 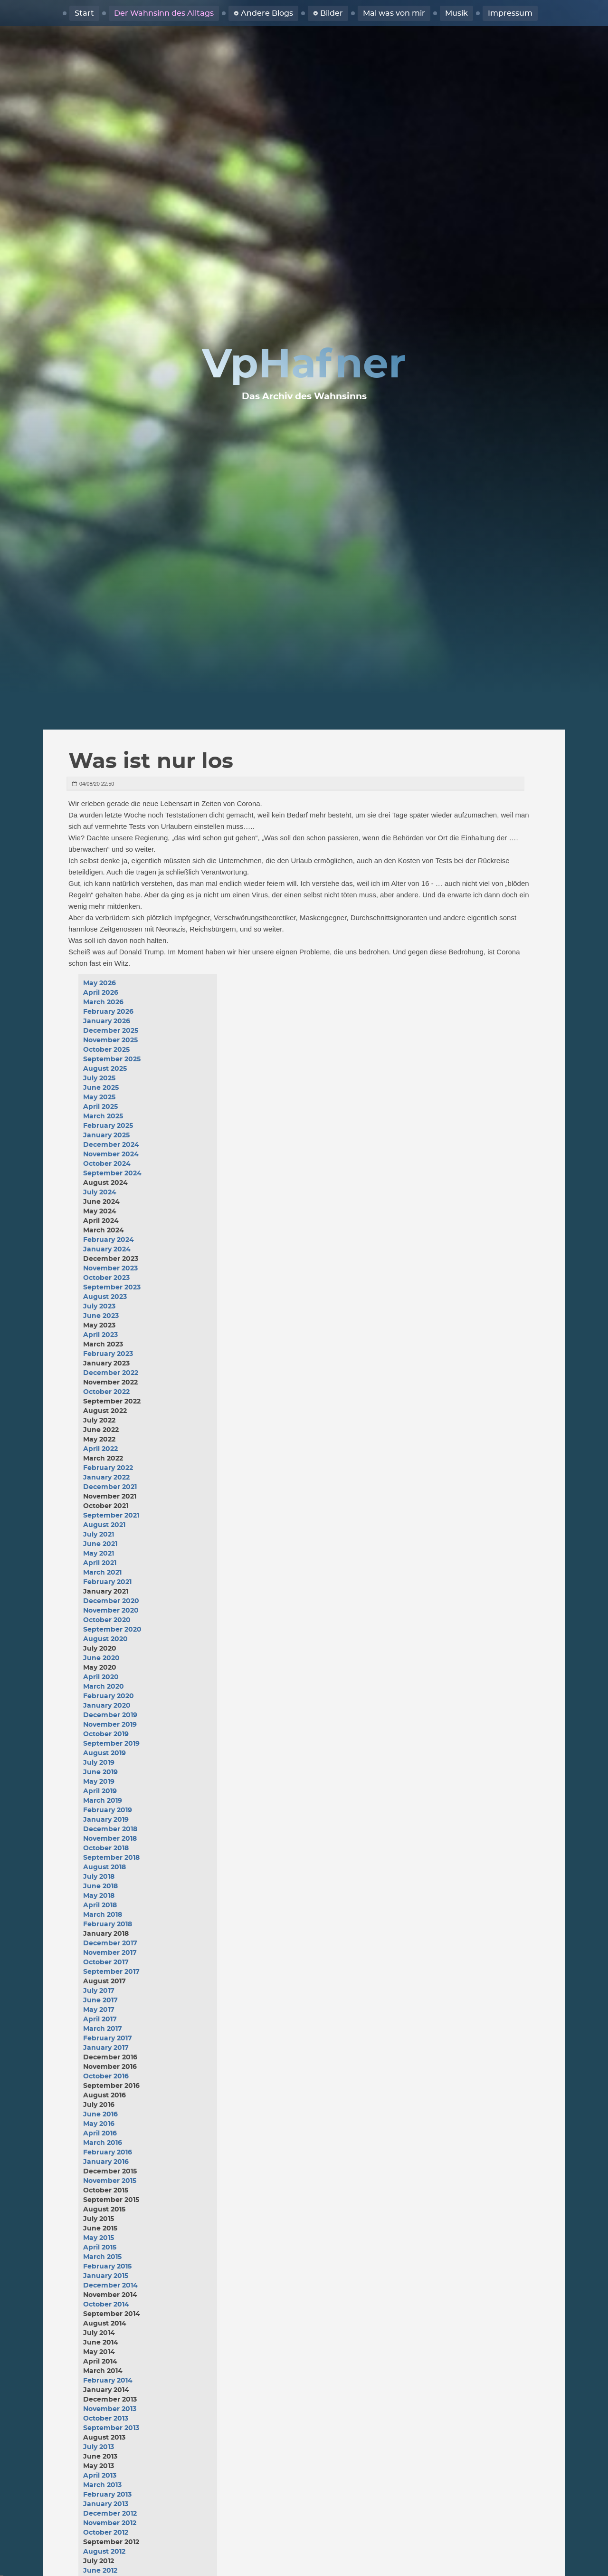 I want to click on September 2021, so click(x=111, y=1515).